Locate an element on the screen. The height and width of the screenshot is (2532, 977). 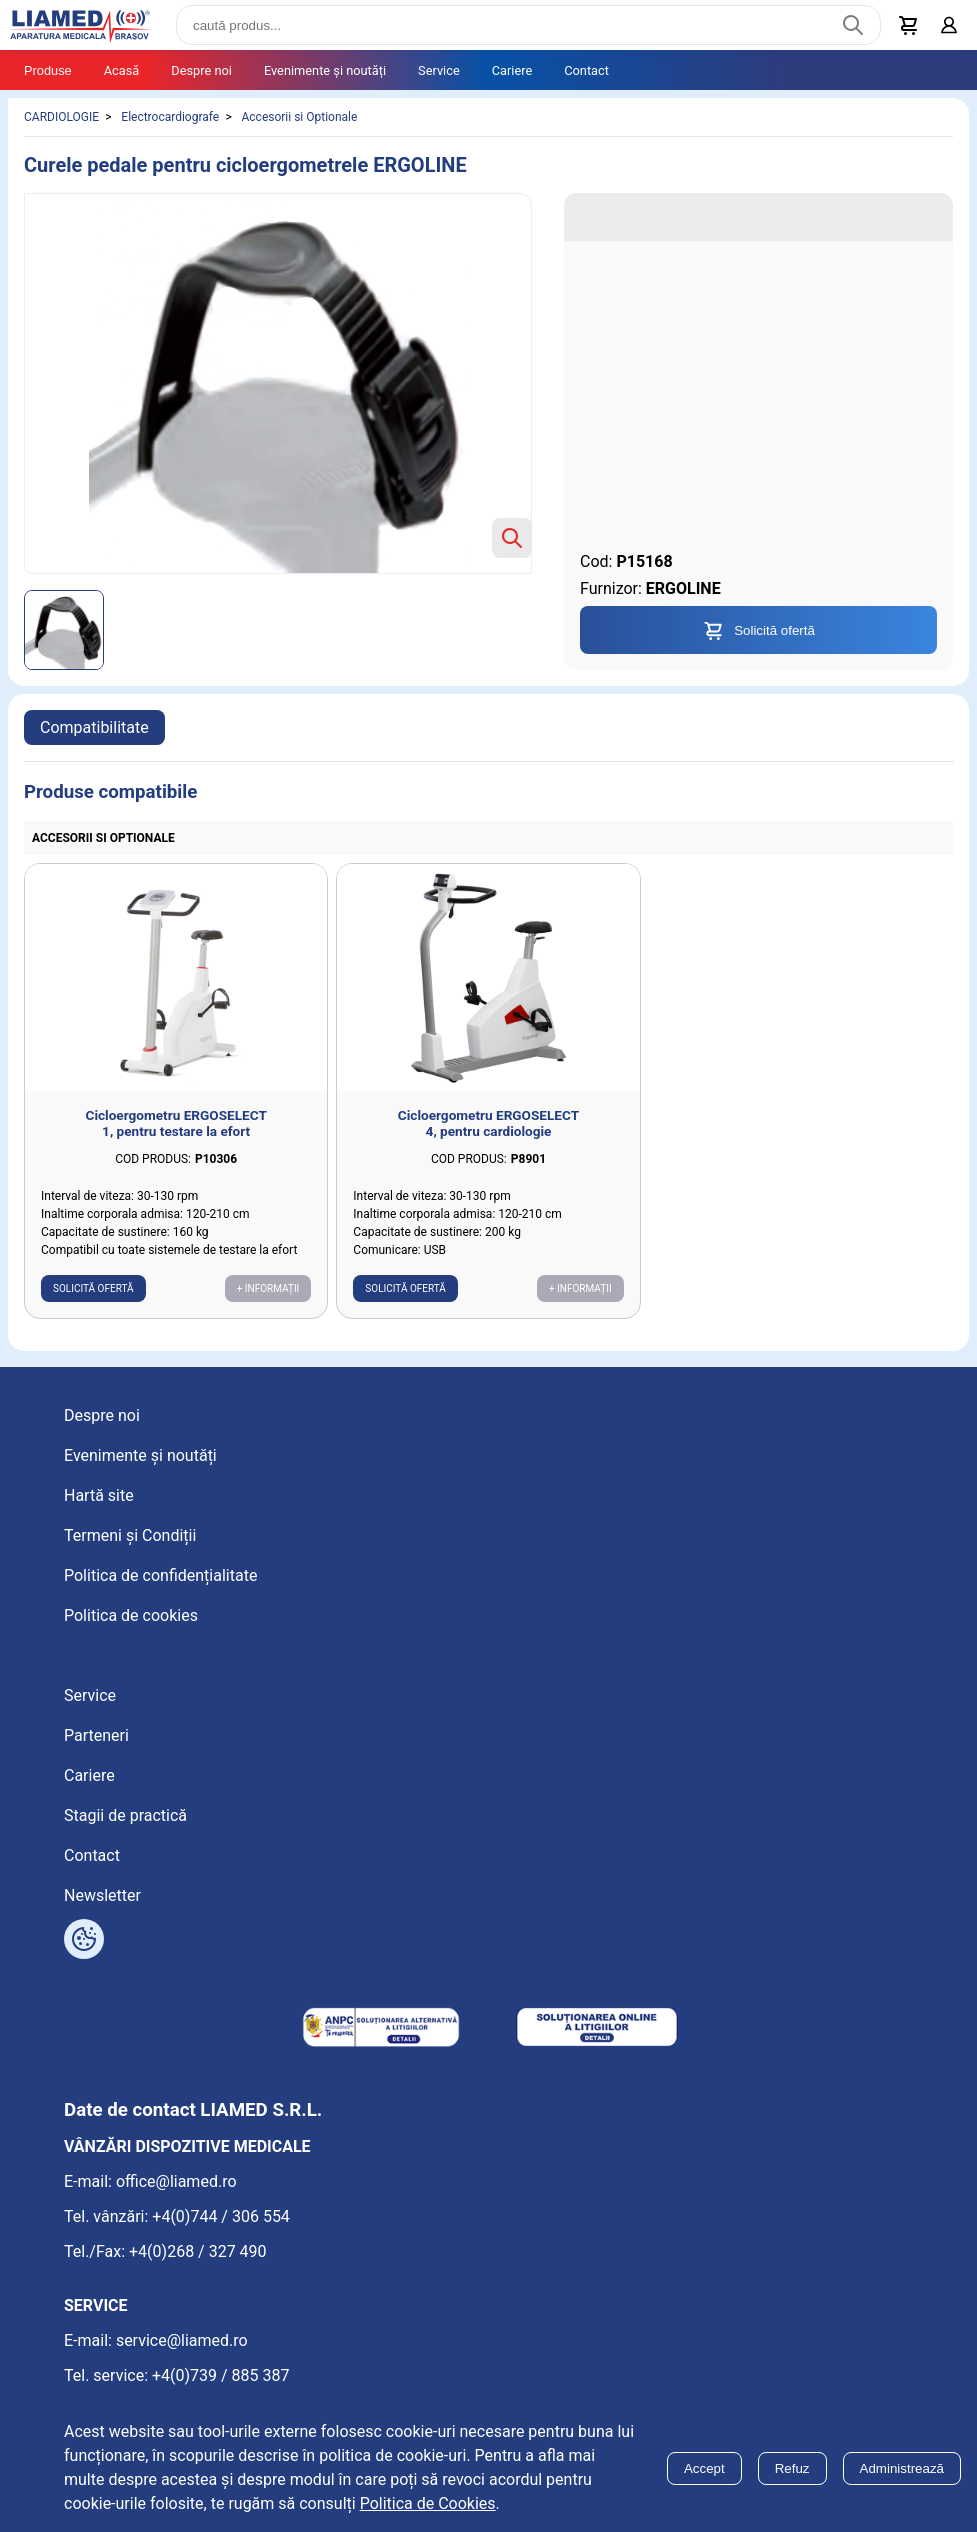
[Zoom product image] is located at coordinates (512, 538).